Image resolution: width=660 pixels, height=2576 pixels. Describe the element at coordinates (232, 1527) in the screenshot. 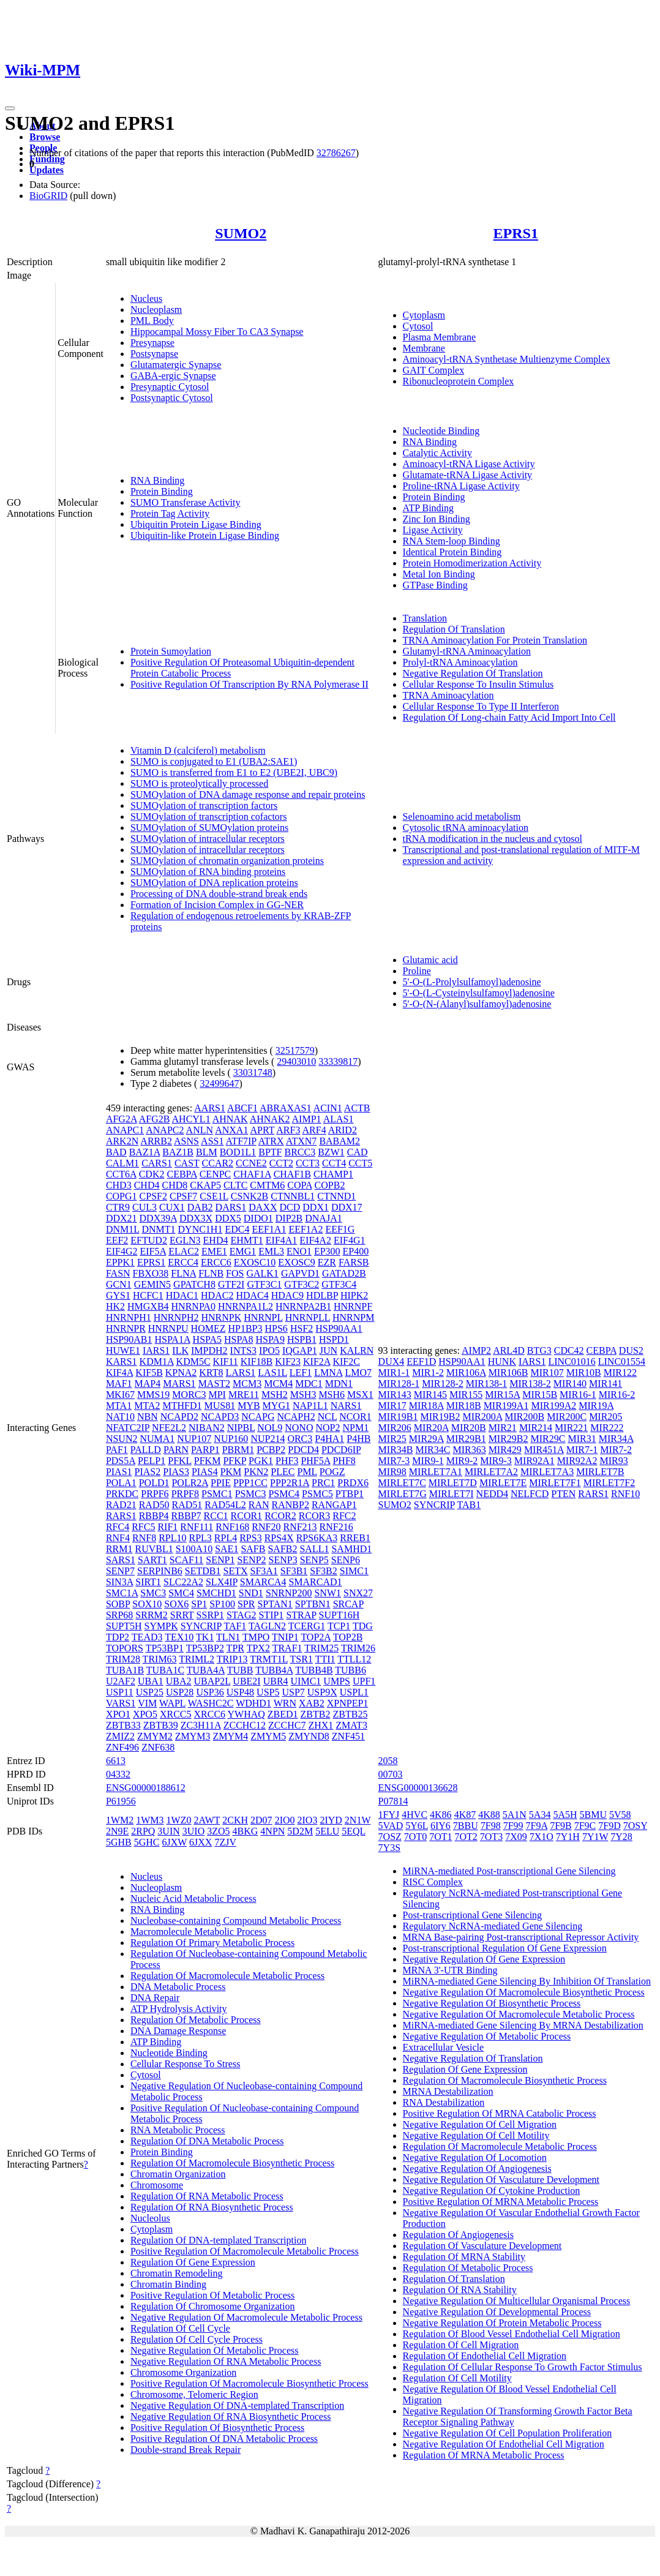

I see `RNF168` at that location.